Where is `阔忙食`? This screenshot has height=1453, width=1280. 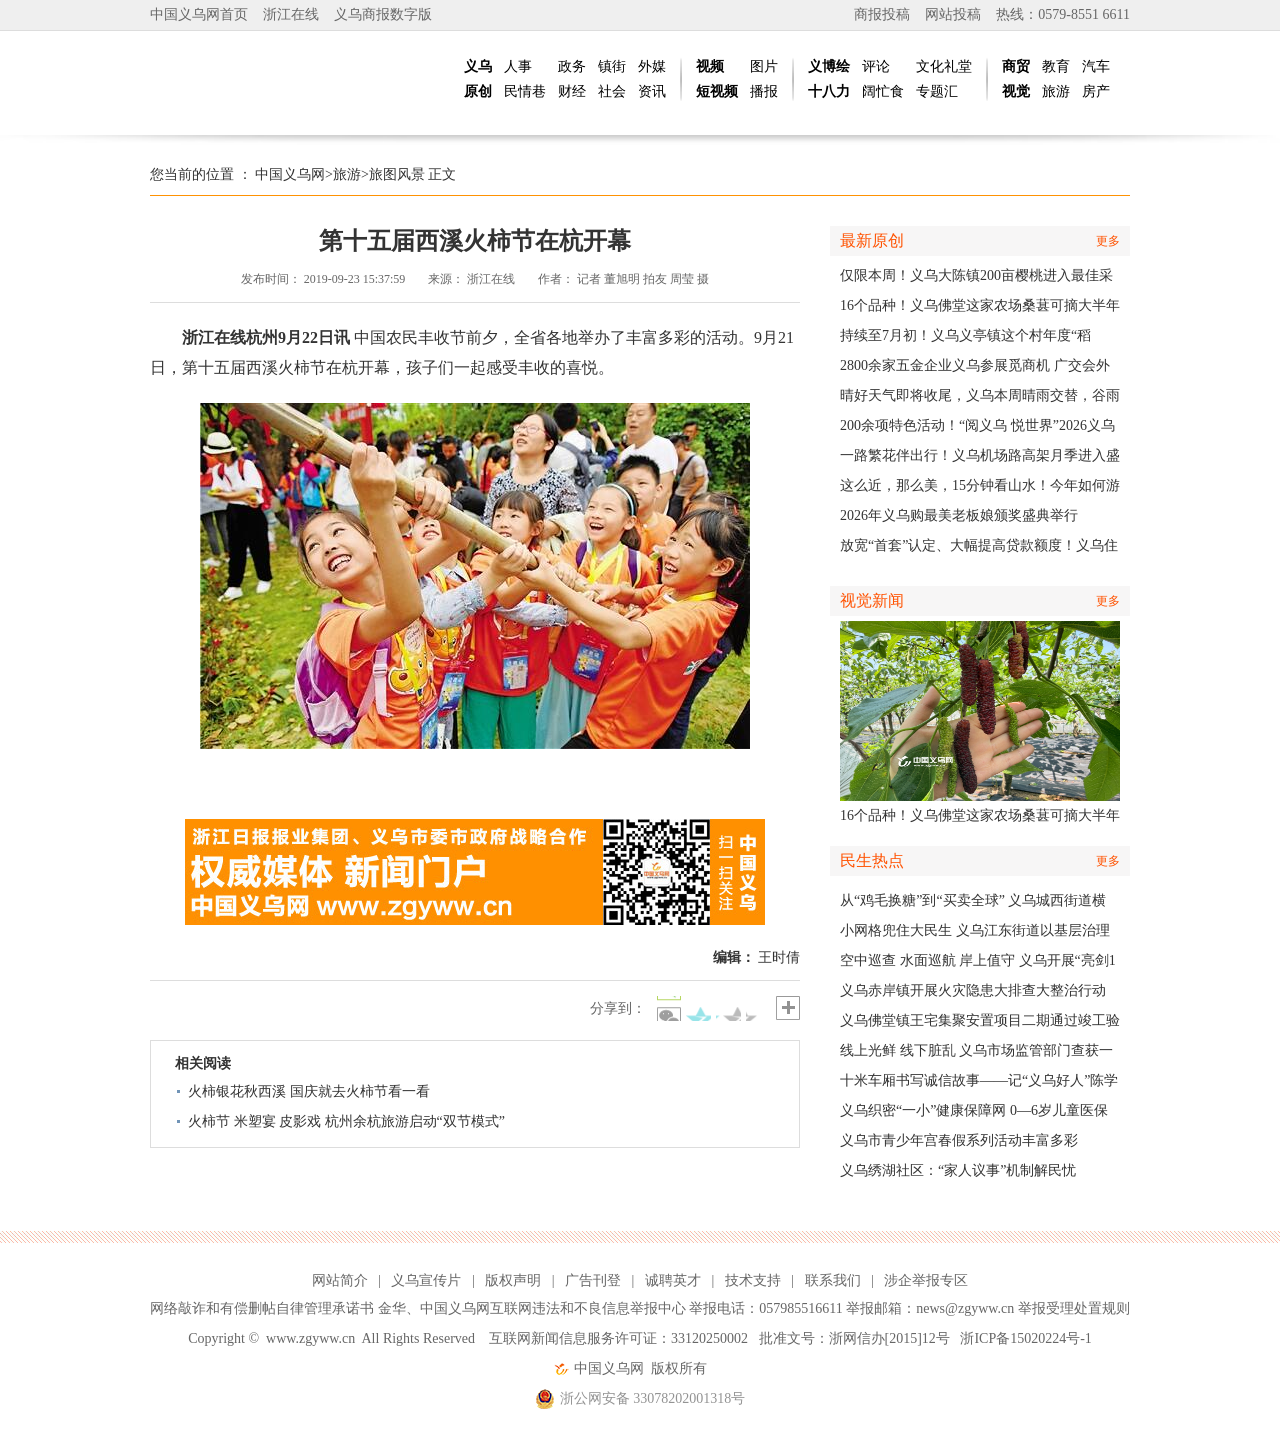 阔忙食 is located at coordinates (883, 91).